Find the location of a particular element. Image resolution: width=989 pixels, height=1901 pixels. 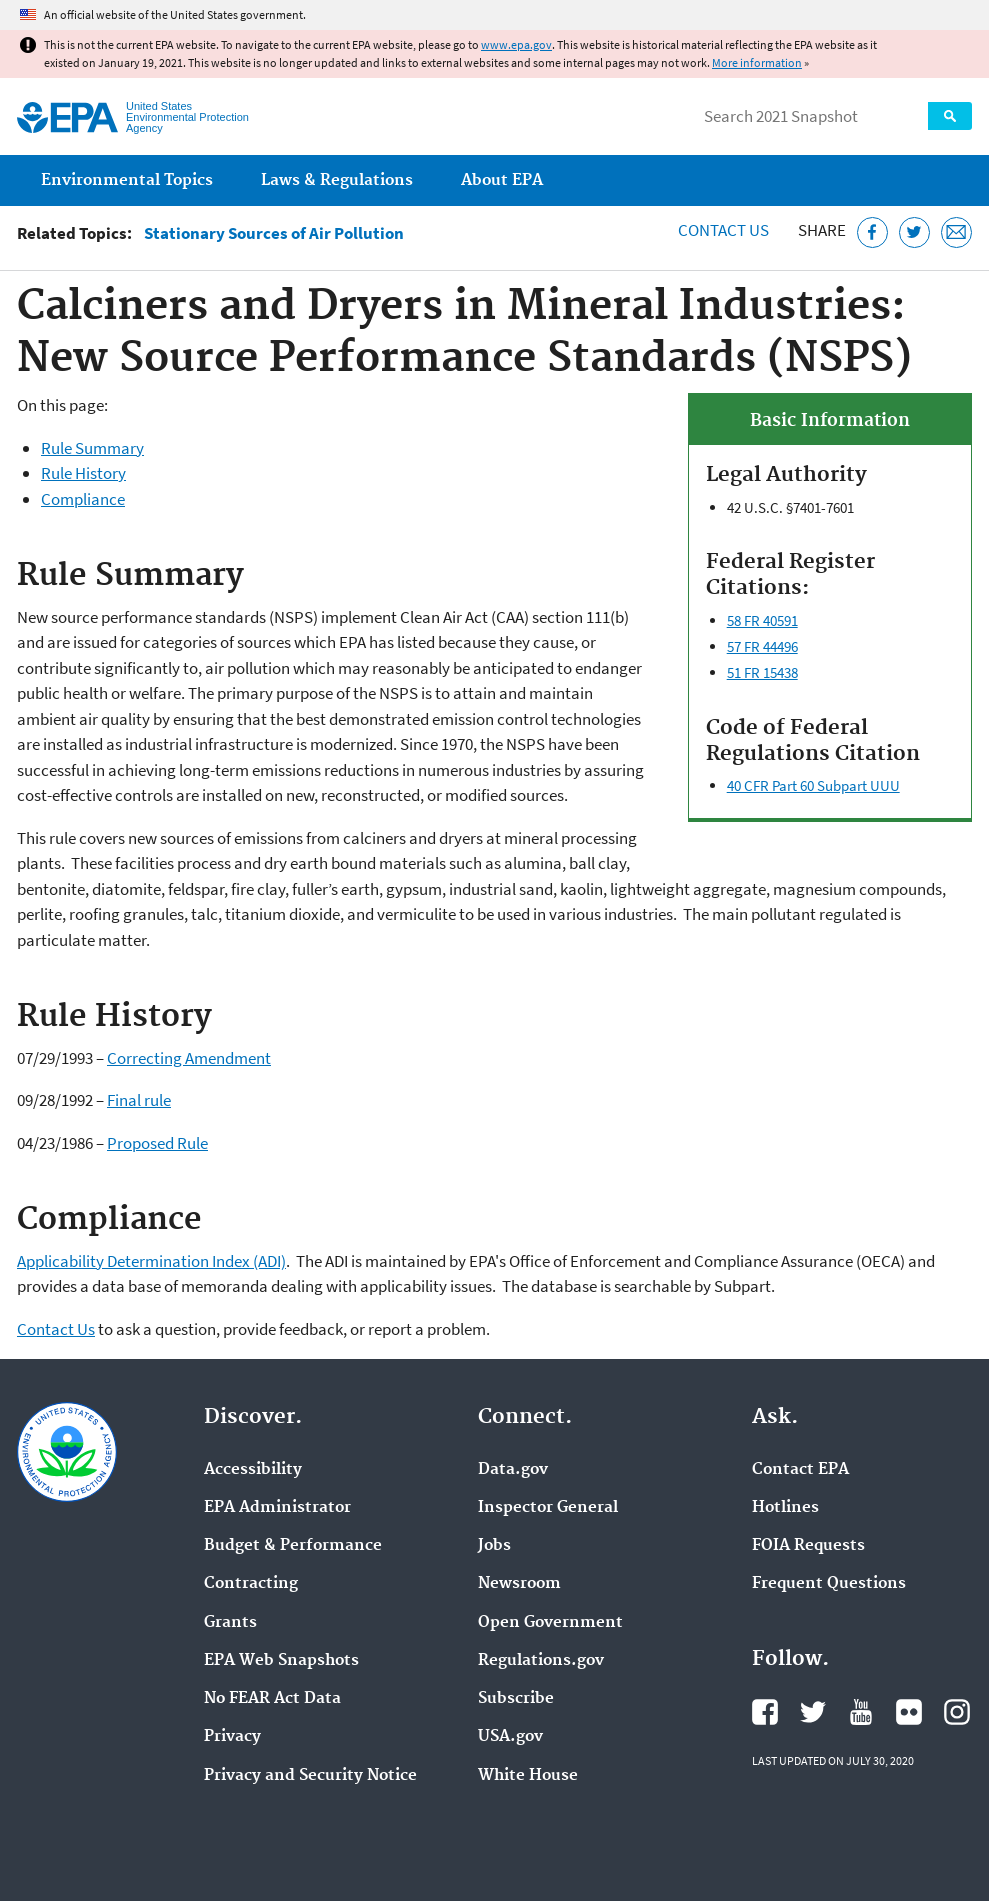

Regulations.gov is located at coordinates (541, 1661).